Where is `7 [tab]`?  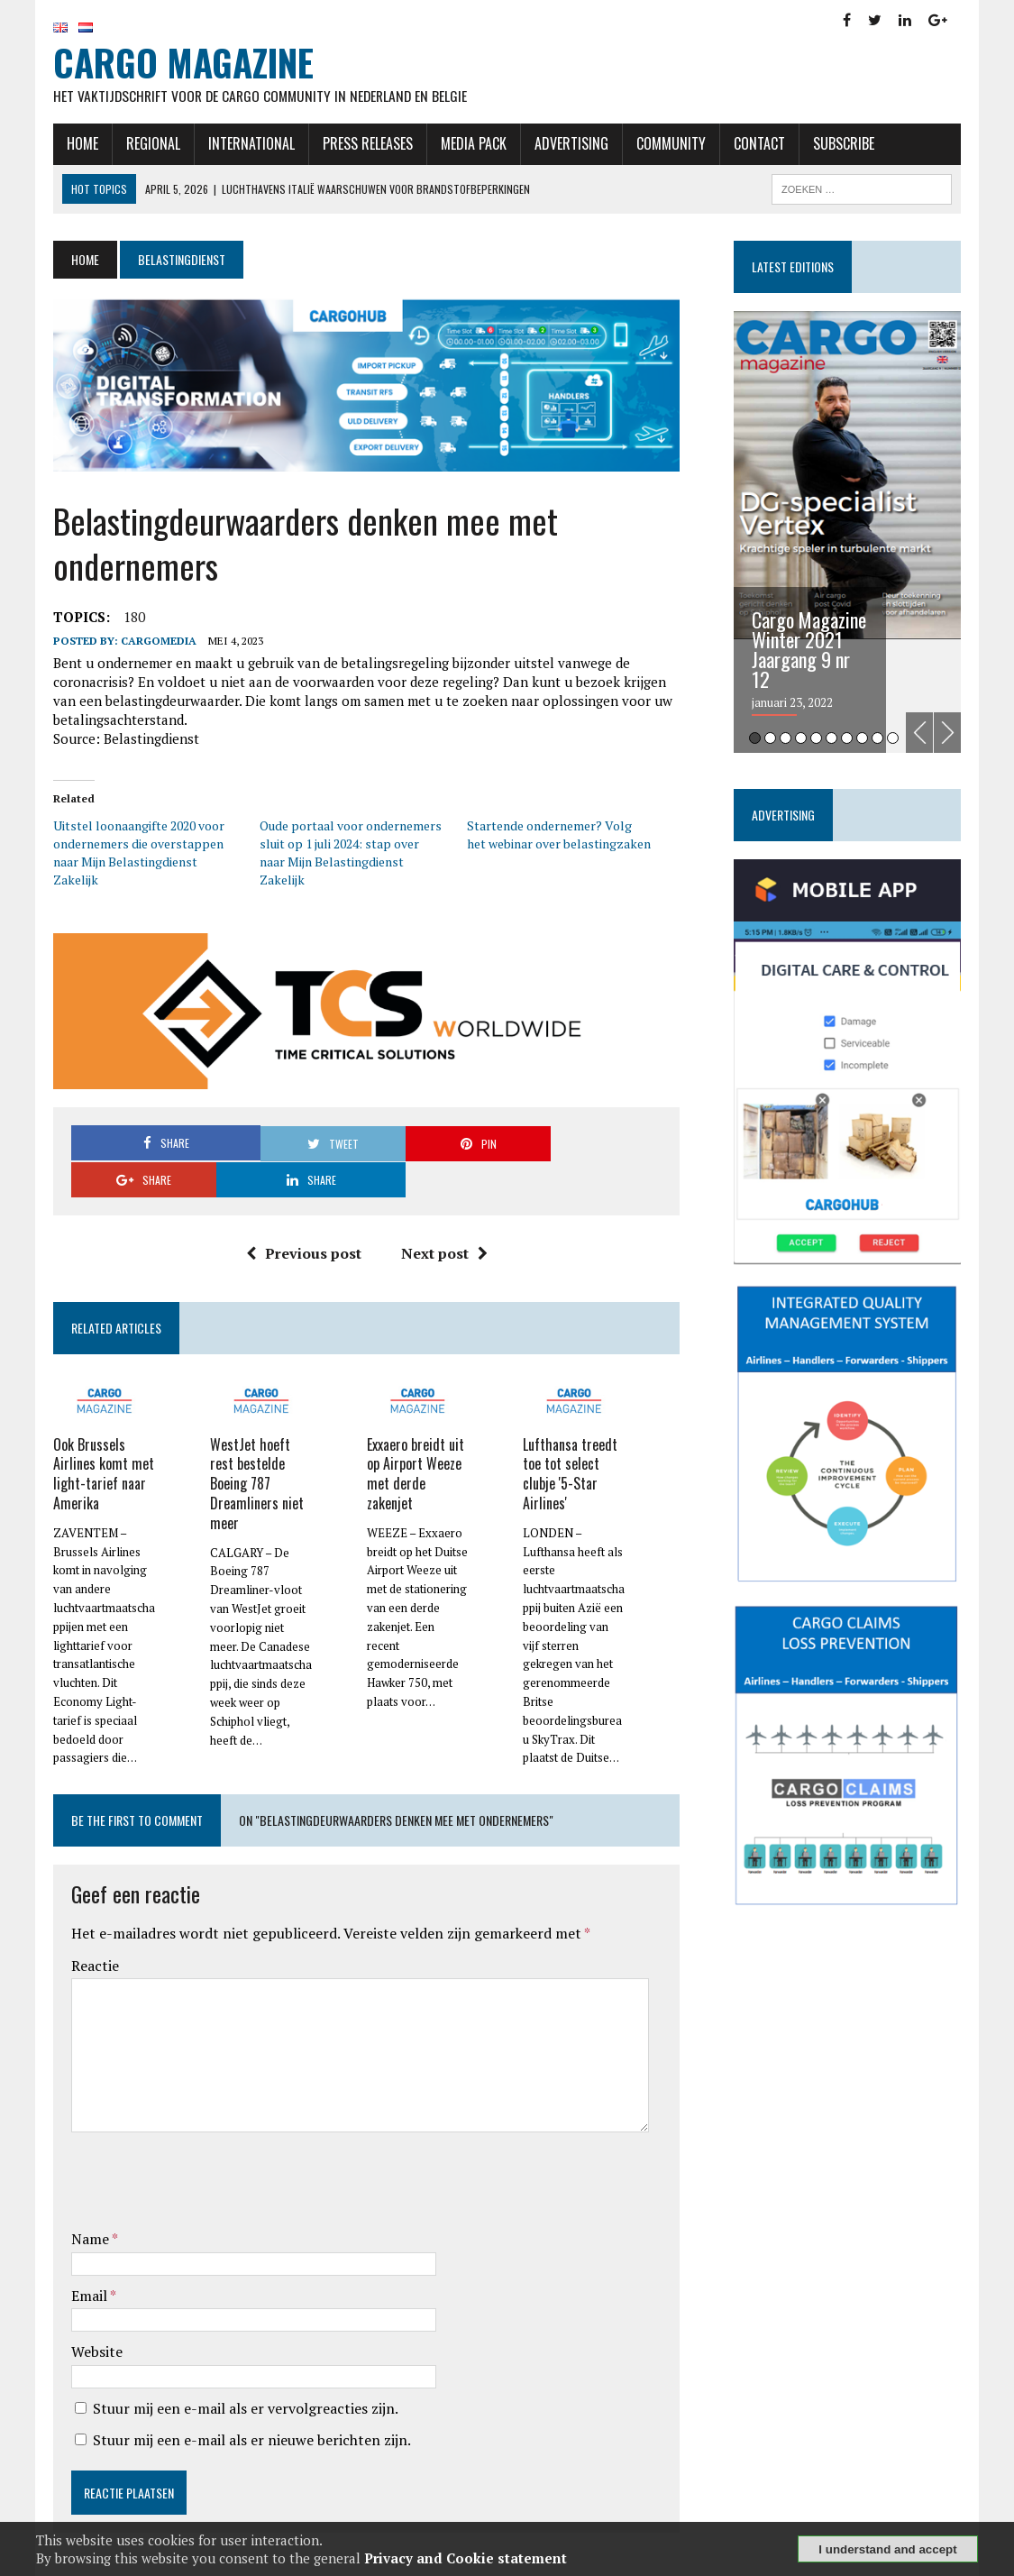 7 [tab] is located at coordinates (848, 740).